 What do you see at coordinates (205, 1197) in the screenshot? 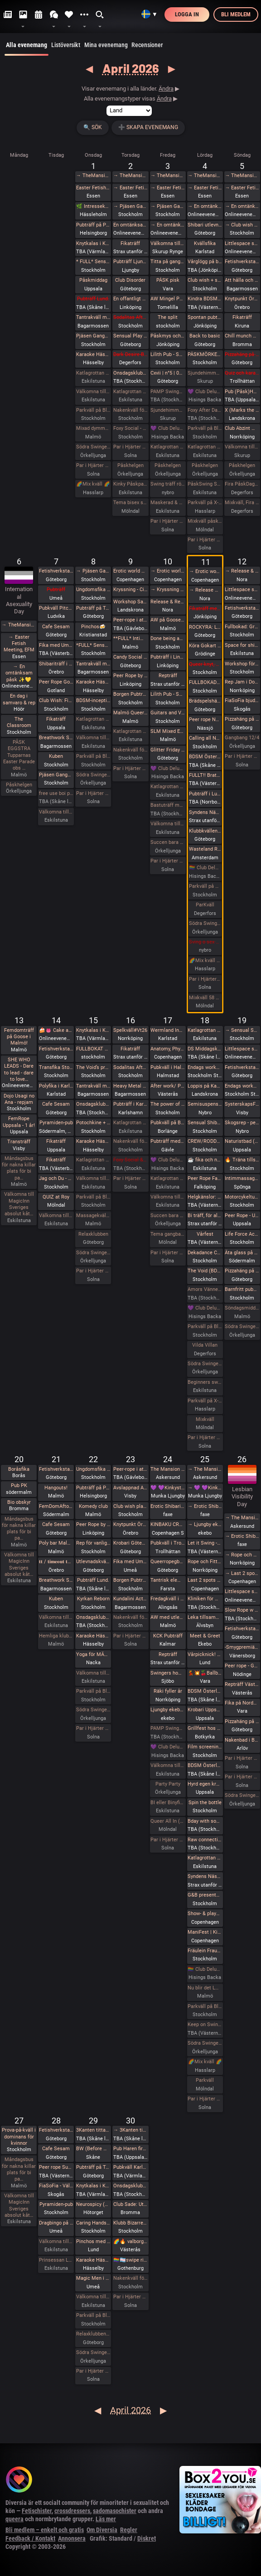
I see `Helgkänslor: Fikaträff Sundsvall` at bounding box center [205, 1197].